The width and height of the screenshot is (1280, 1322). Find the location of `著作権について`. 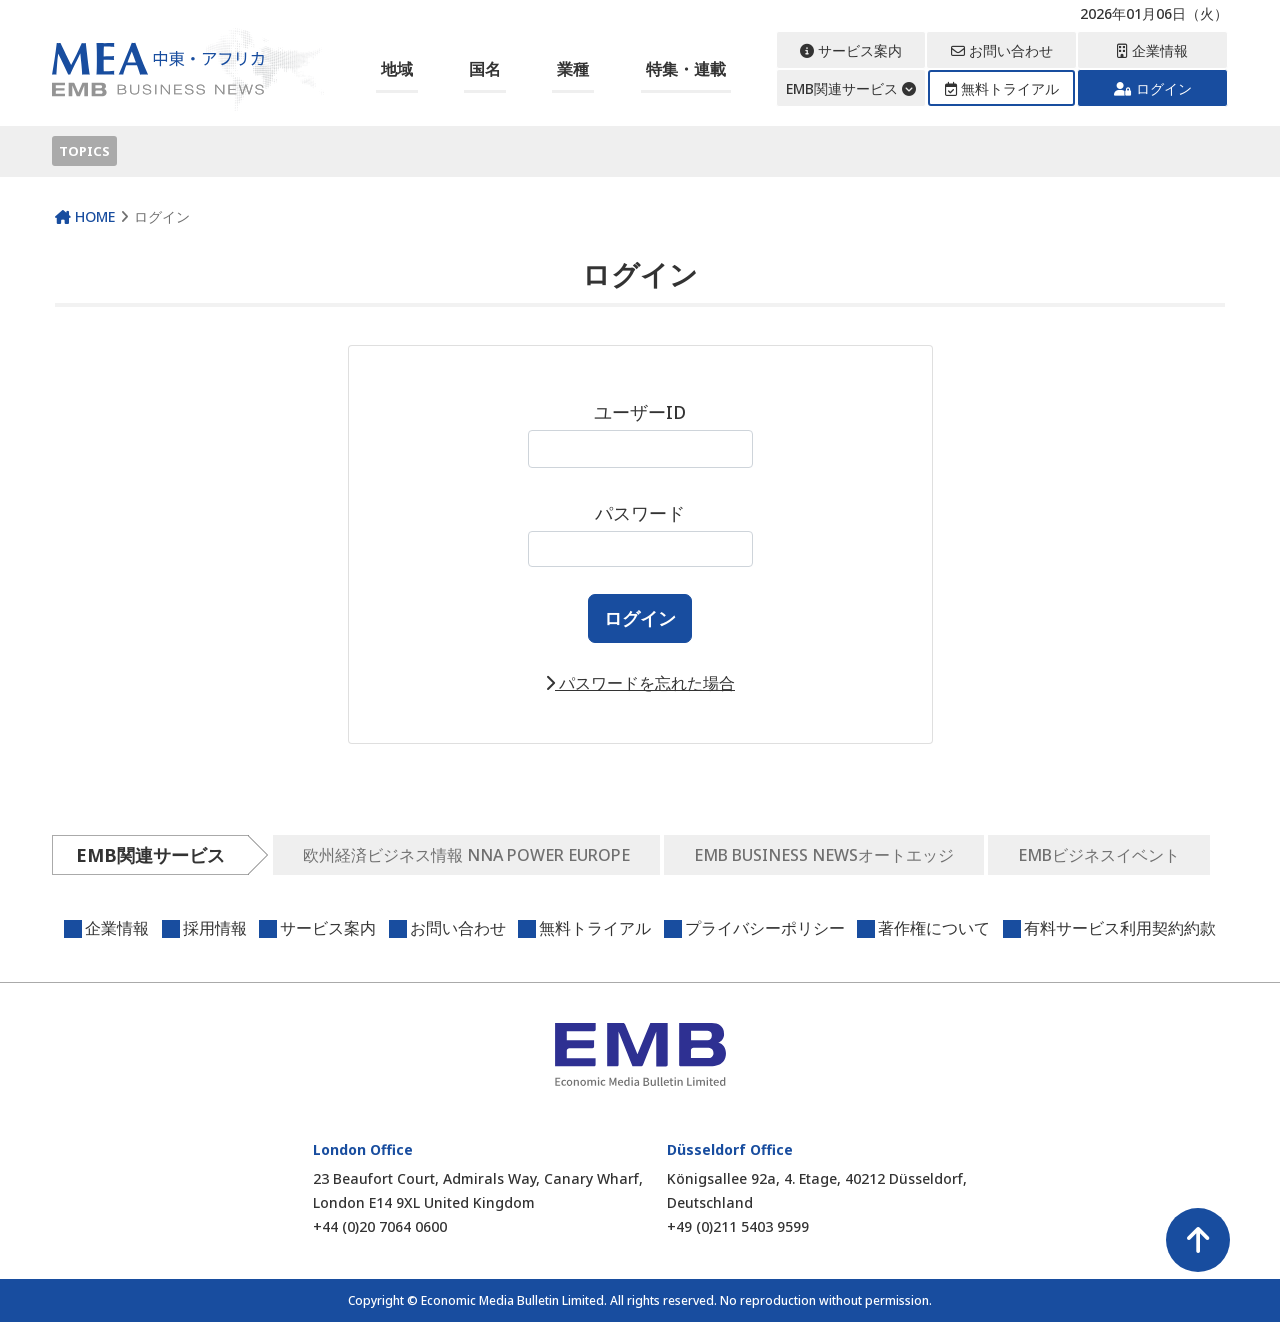

著作権について is located at coordinates (934, 928).